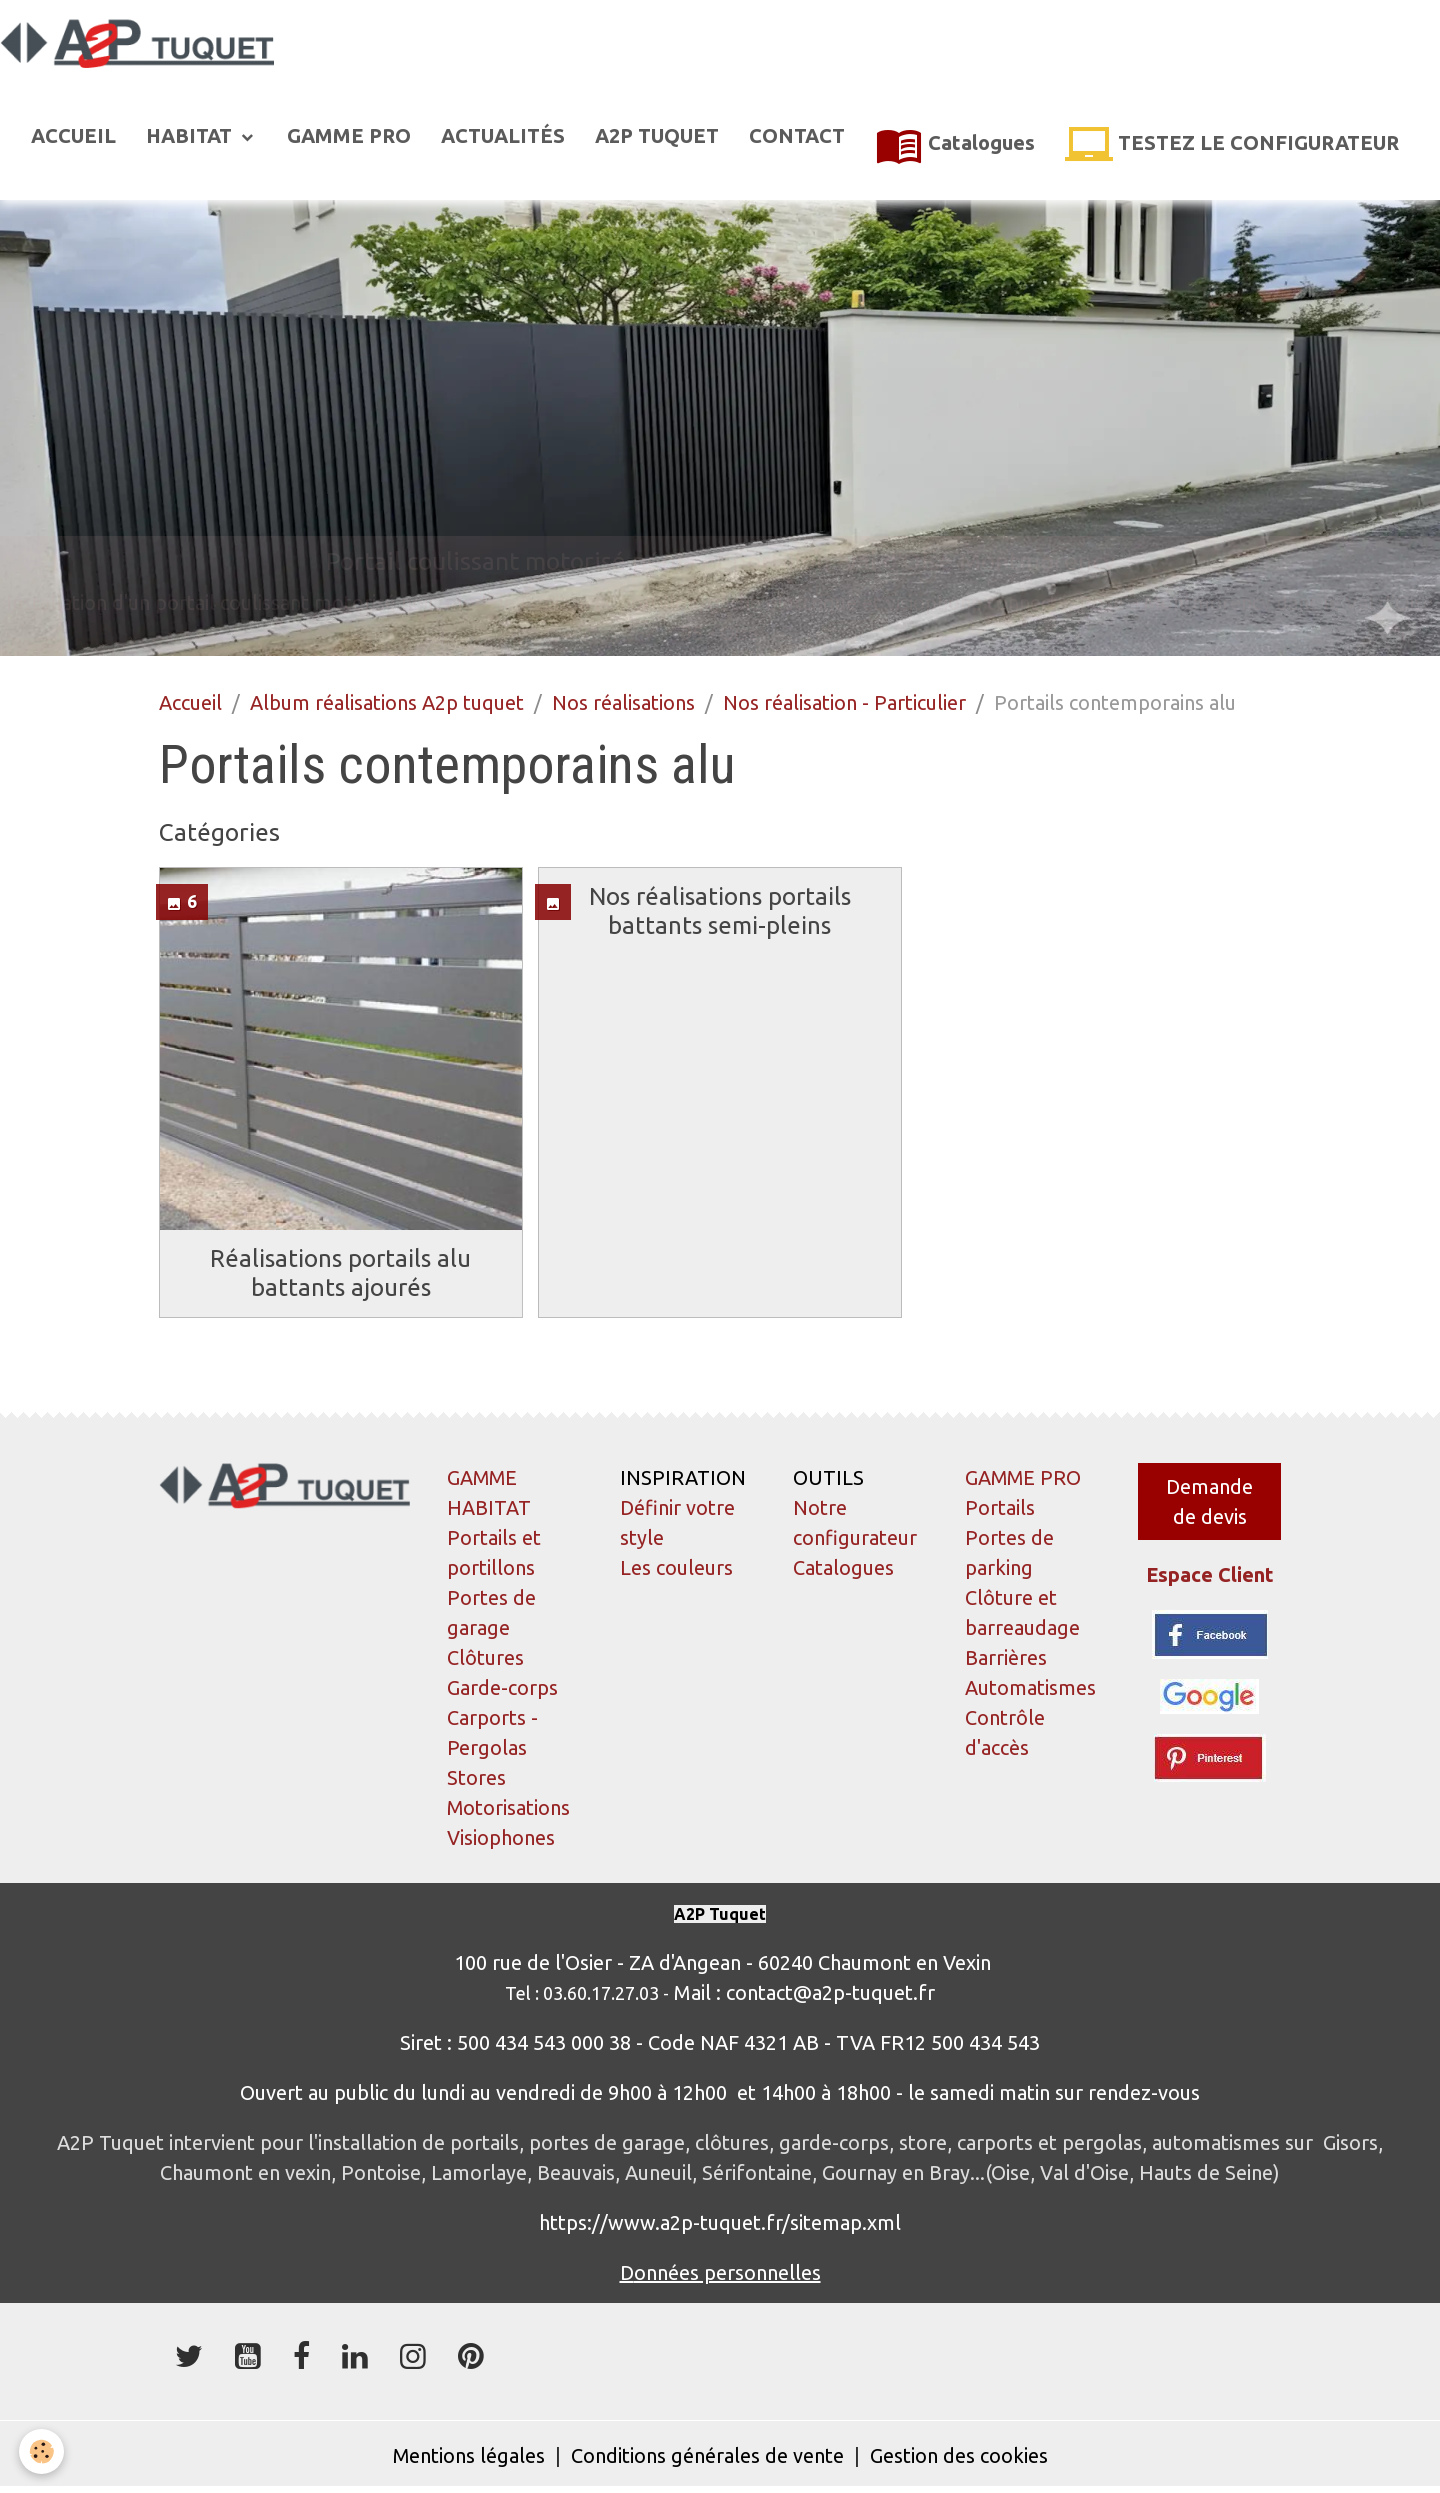  What do you see at coordinates (797, 136) in the screenshot?
I see `CONTACT` at bounding box center [797, 136].